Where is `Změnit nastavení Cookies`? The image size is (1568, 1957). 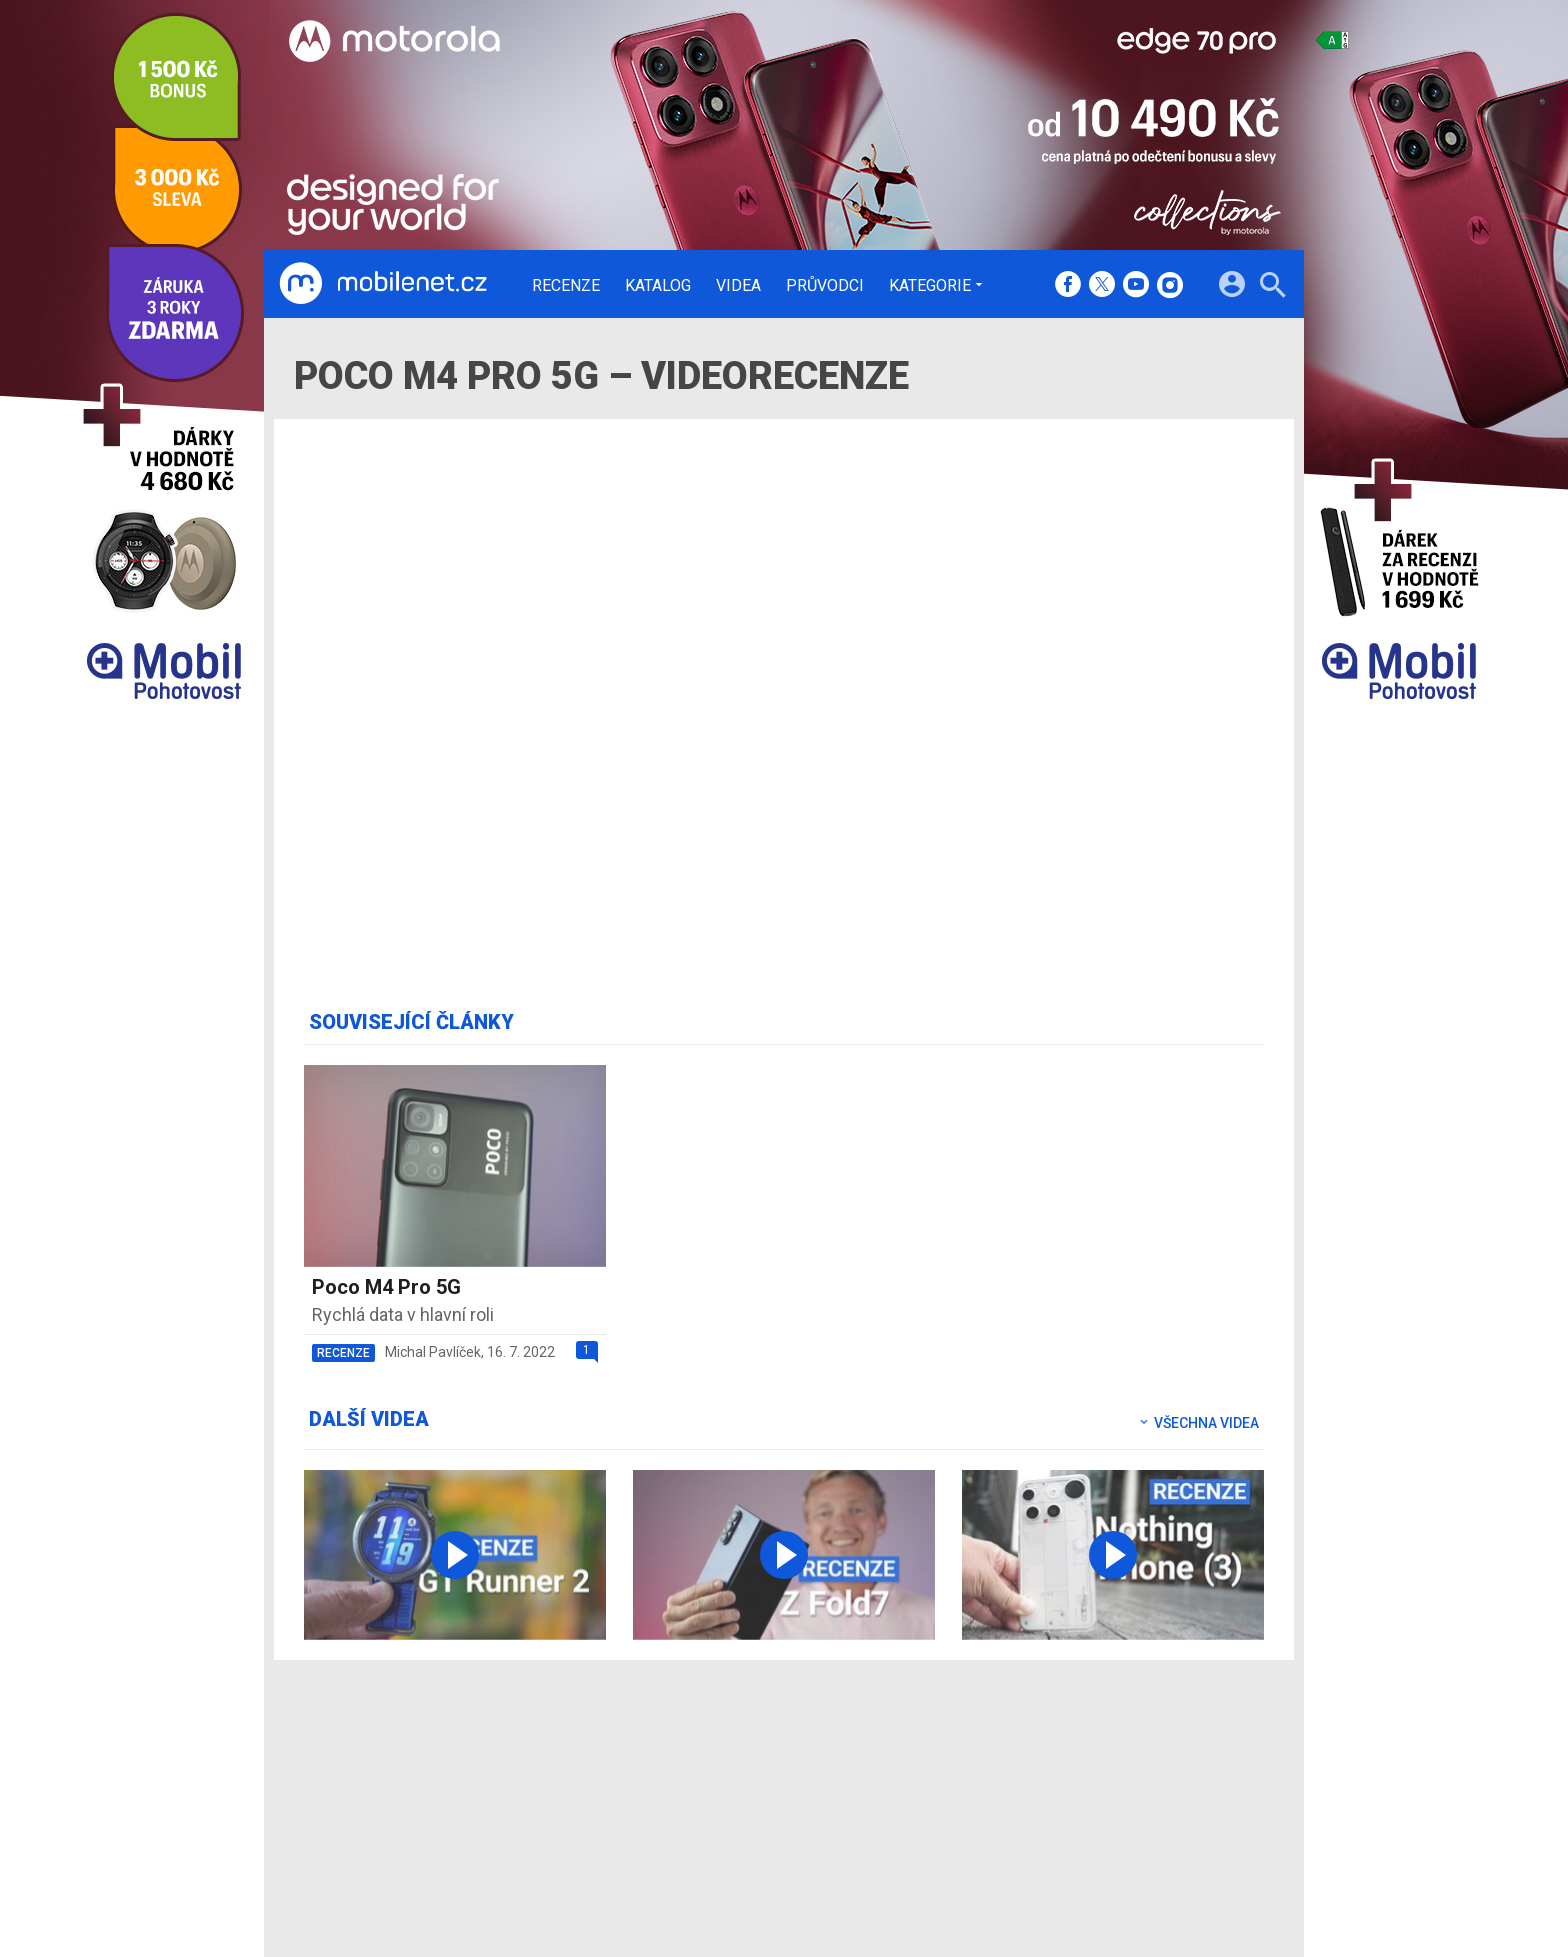
Změnit nastavení Cookies is located at coordinates (1082, 1787).